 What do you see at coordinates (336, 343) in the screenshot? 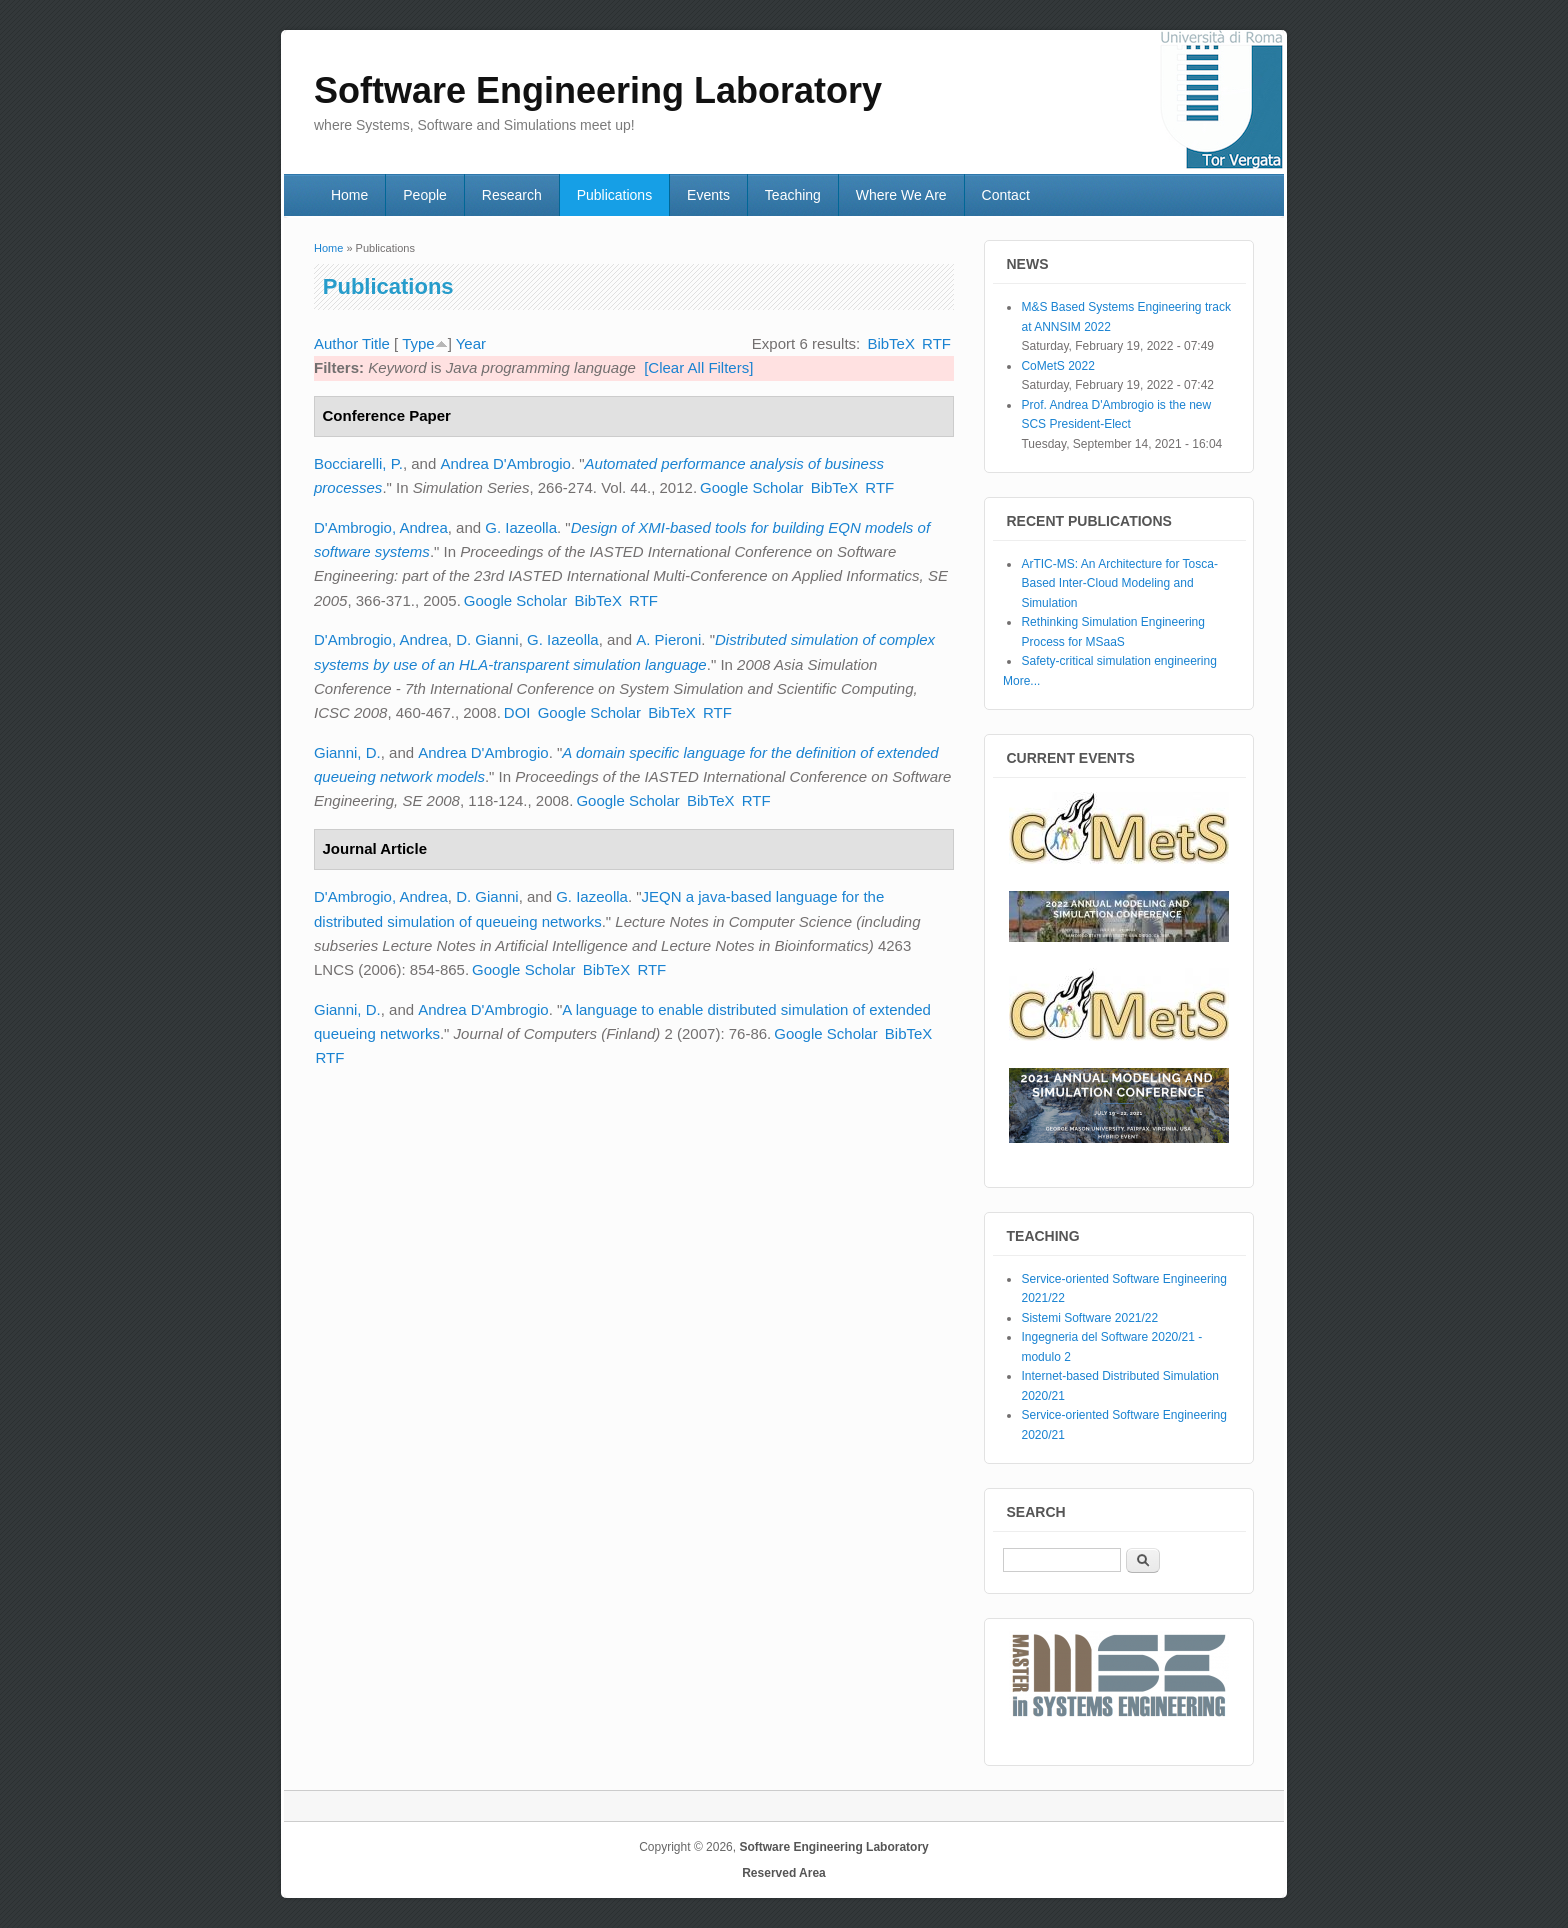
I see `Author` at bounding box center [336, 343].